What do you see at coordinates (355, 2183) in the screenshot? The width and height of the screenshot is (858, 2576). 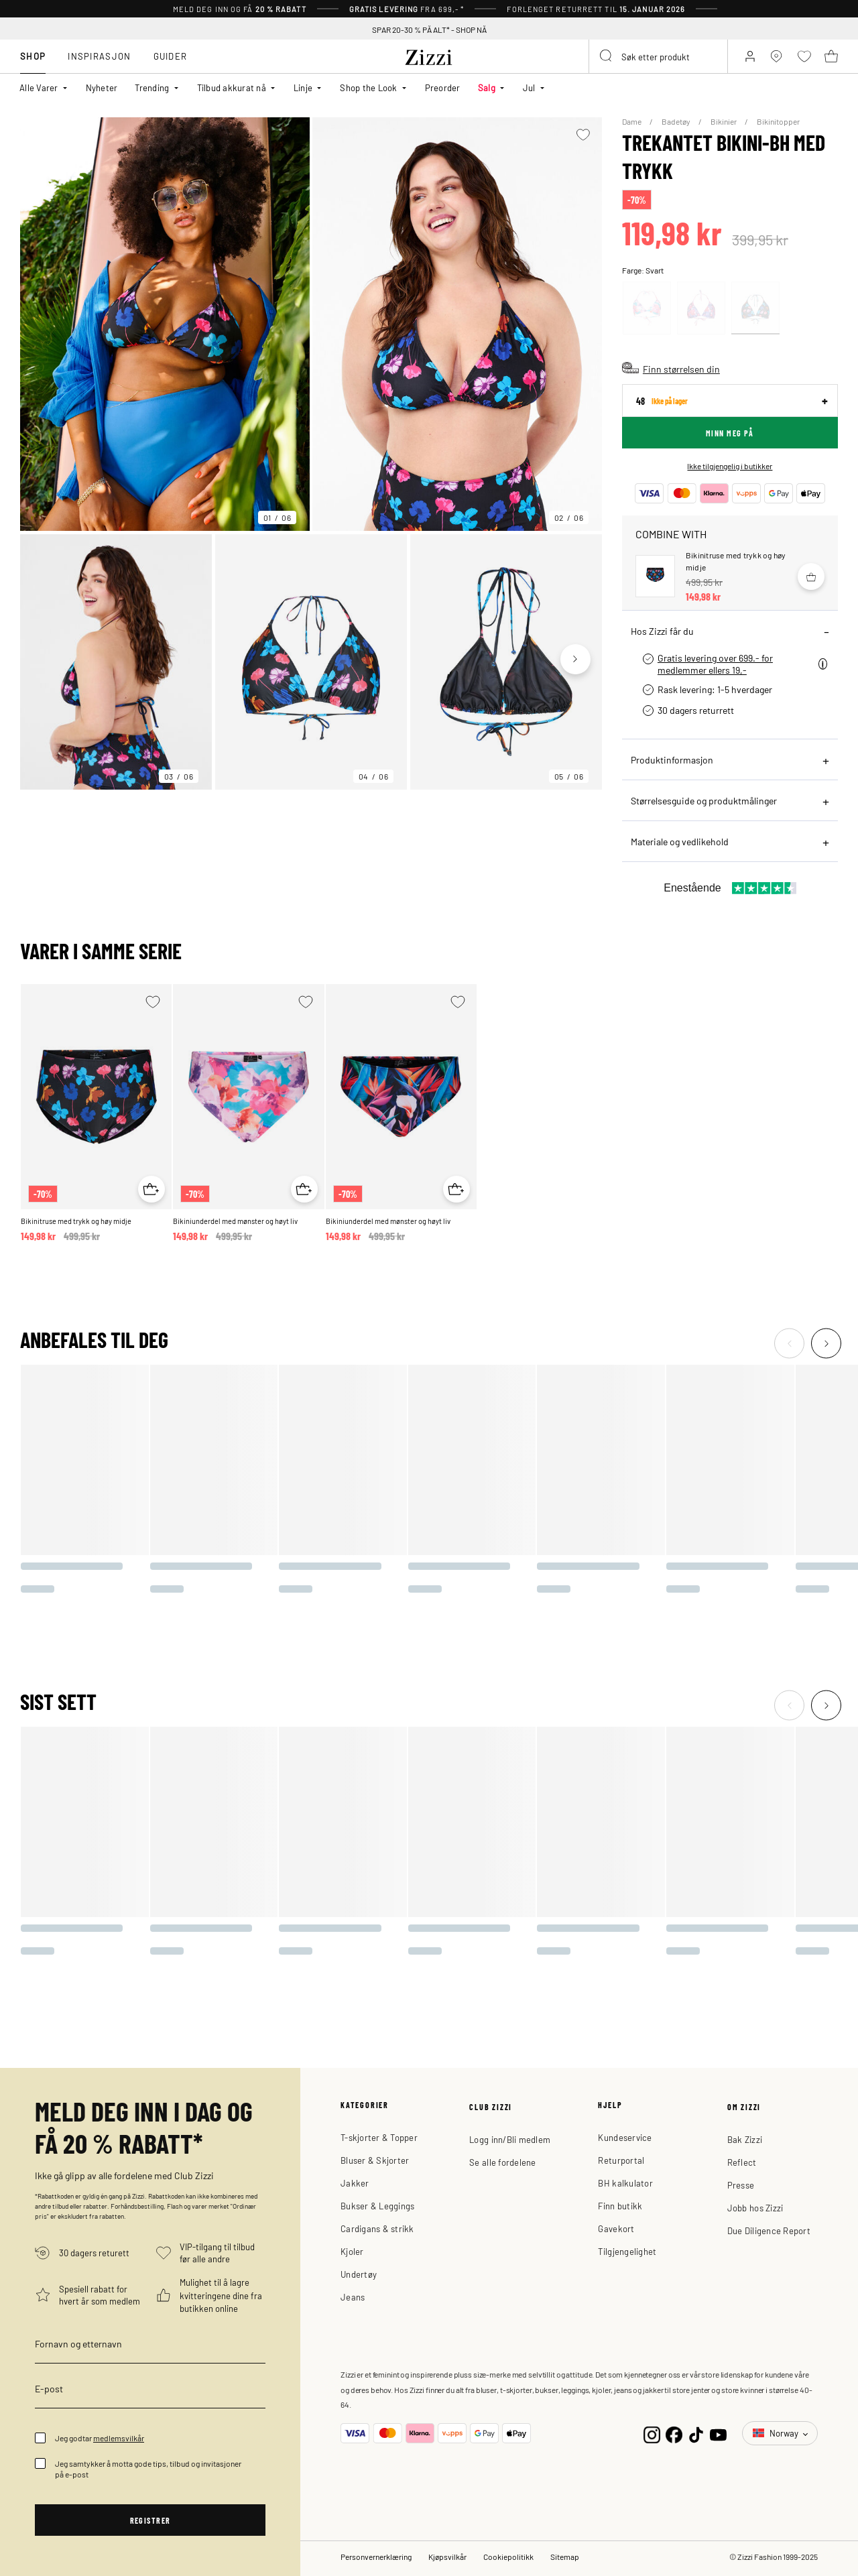 I see `Jakker` at bounding box center [355, 2183].